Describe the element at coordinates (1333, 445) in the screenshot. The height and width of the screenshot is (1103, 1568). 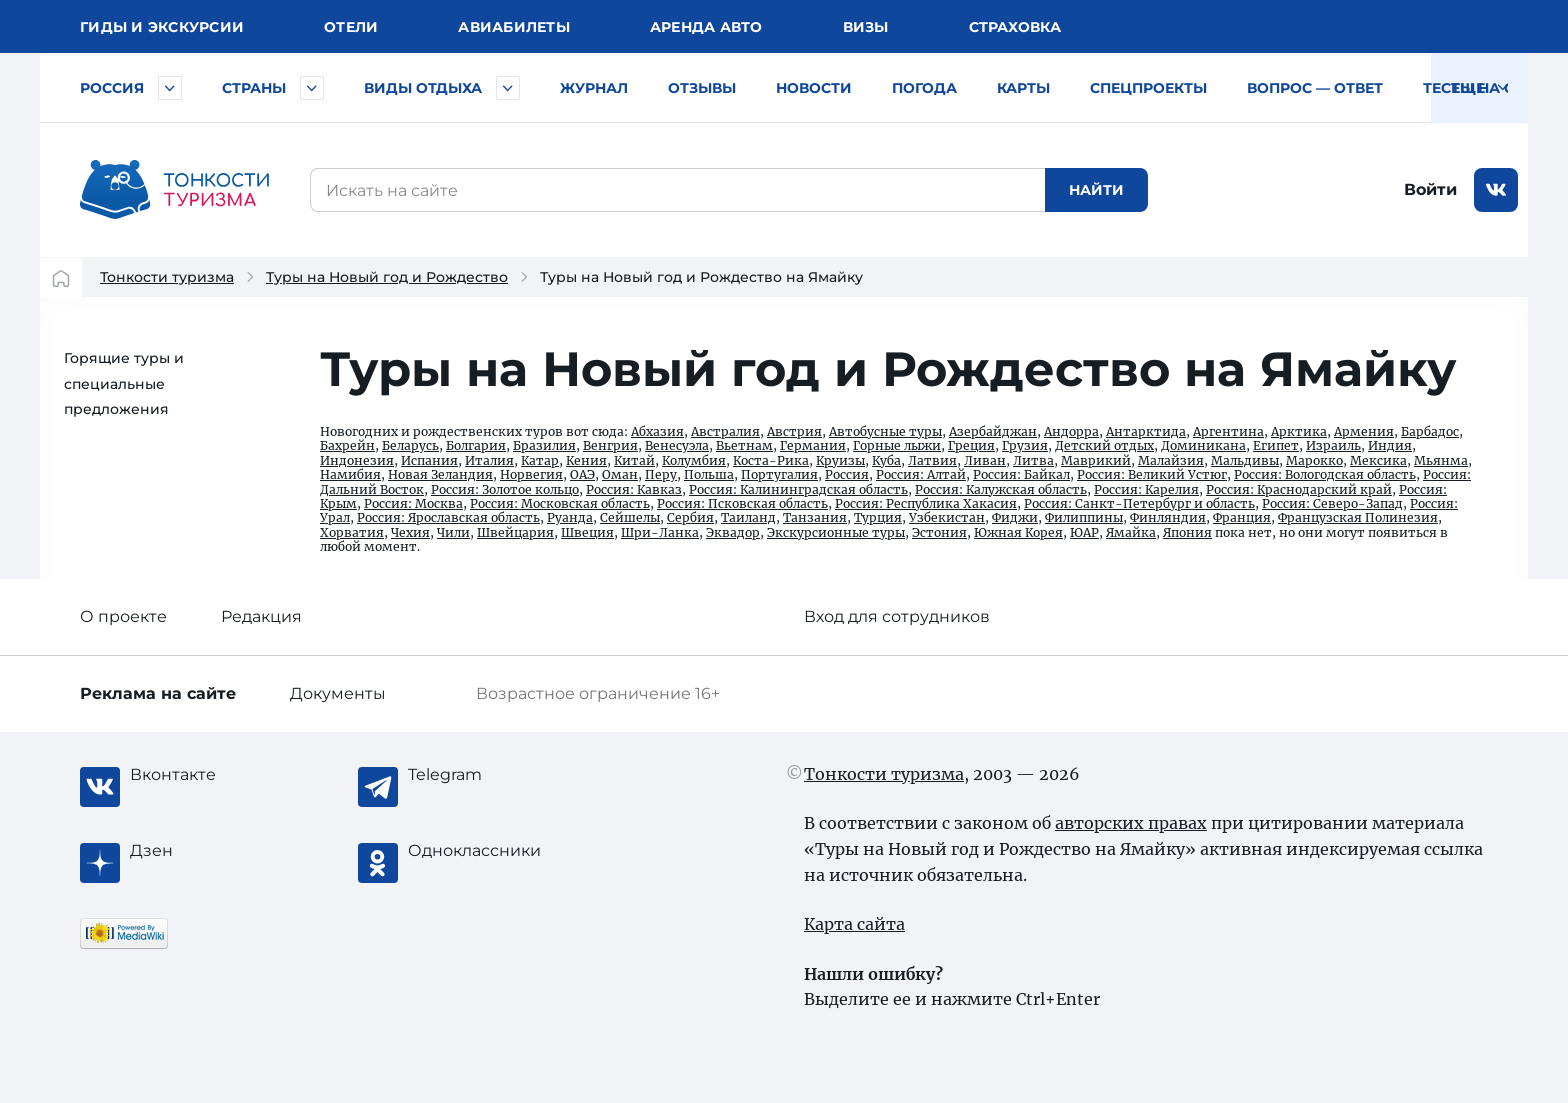
I see `Израиль` at that location.